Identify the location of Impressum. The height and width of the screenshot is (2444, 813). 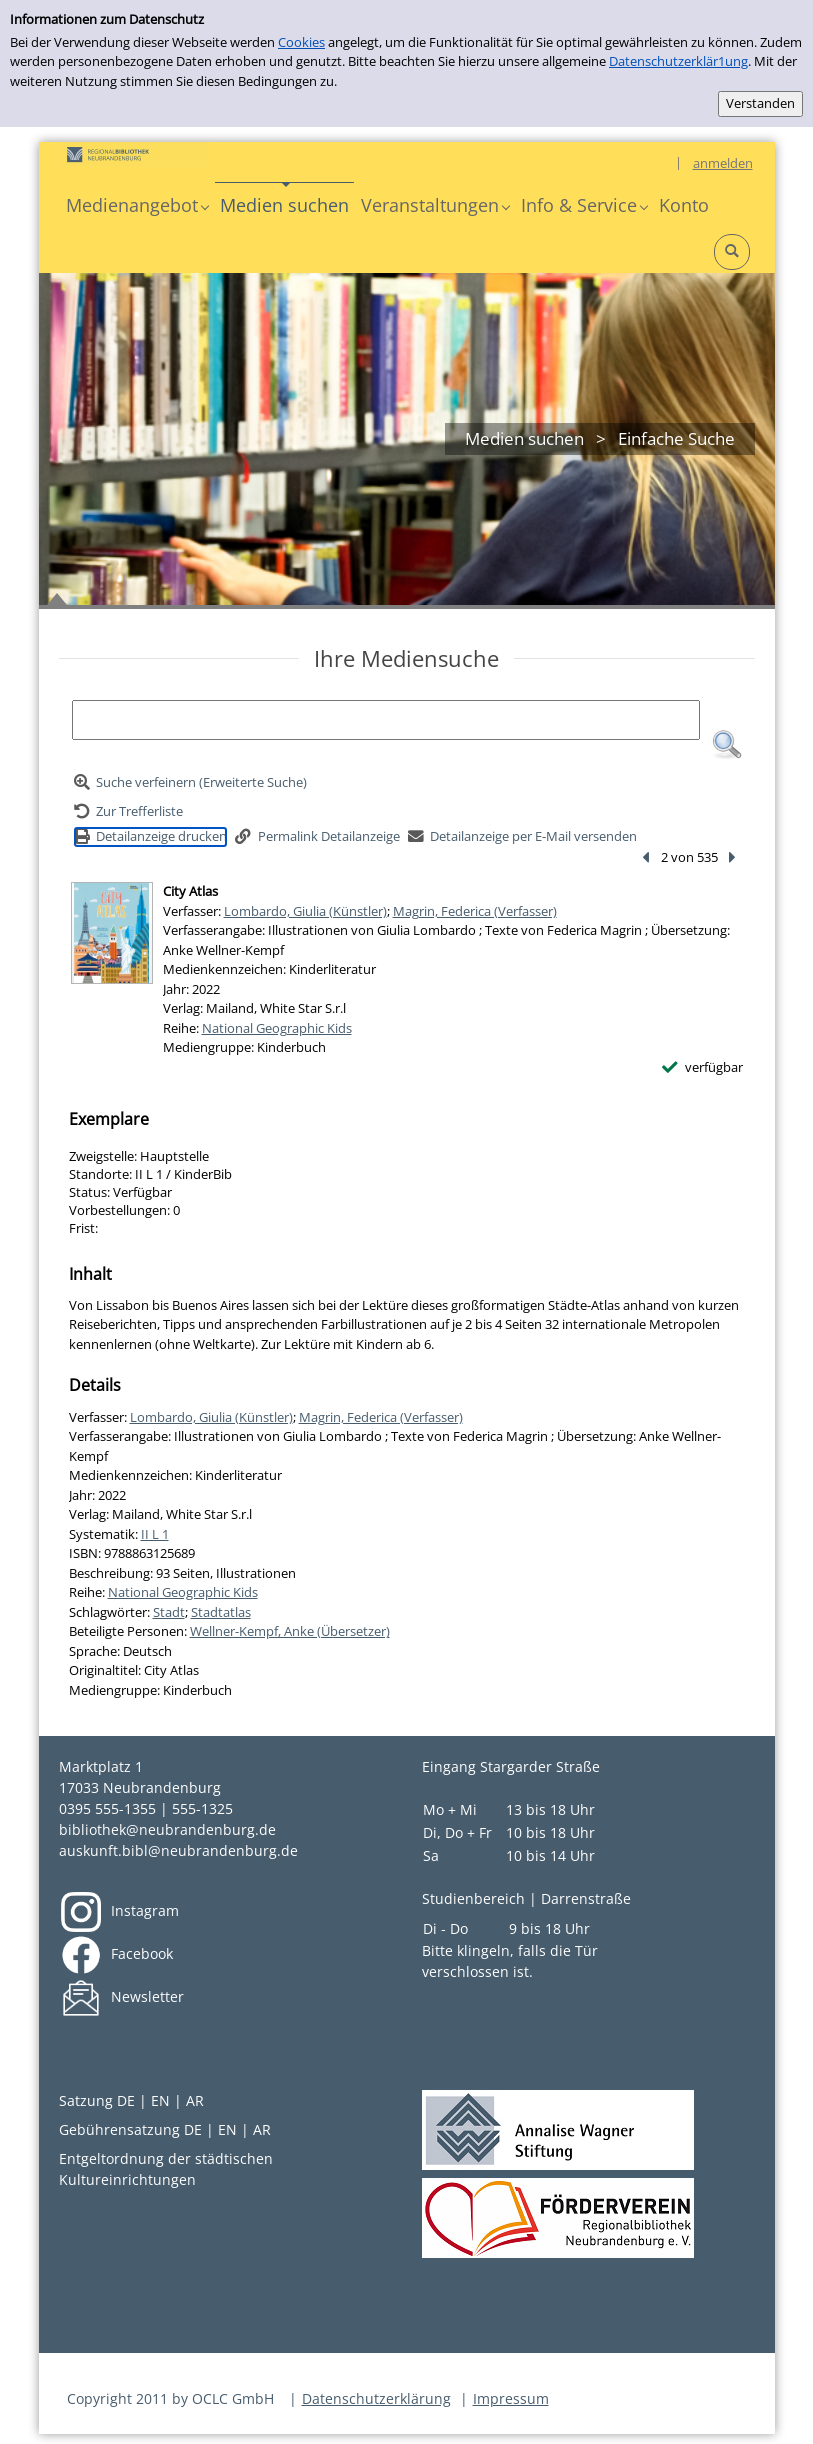
(511, 2398).